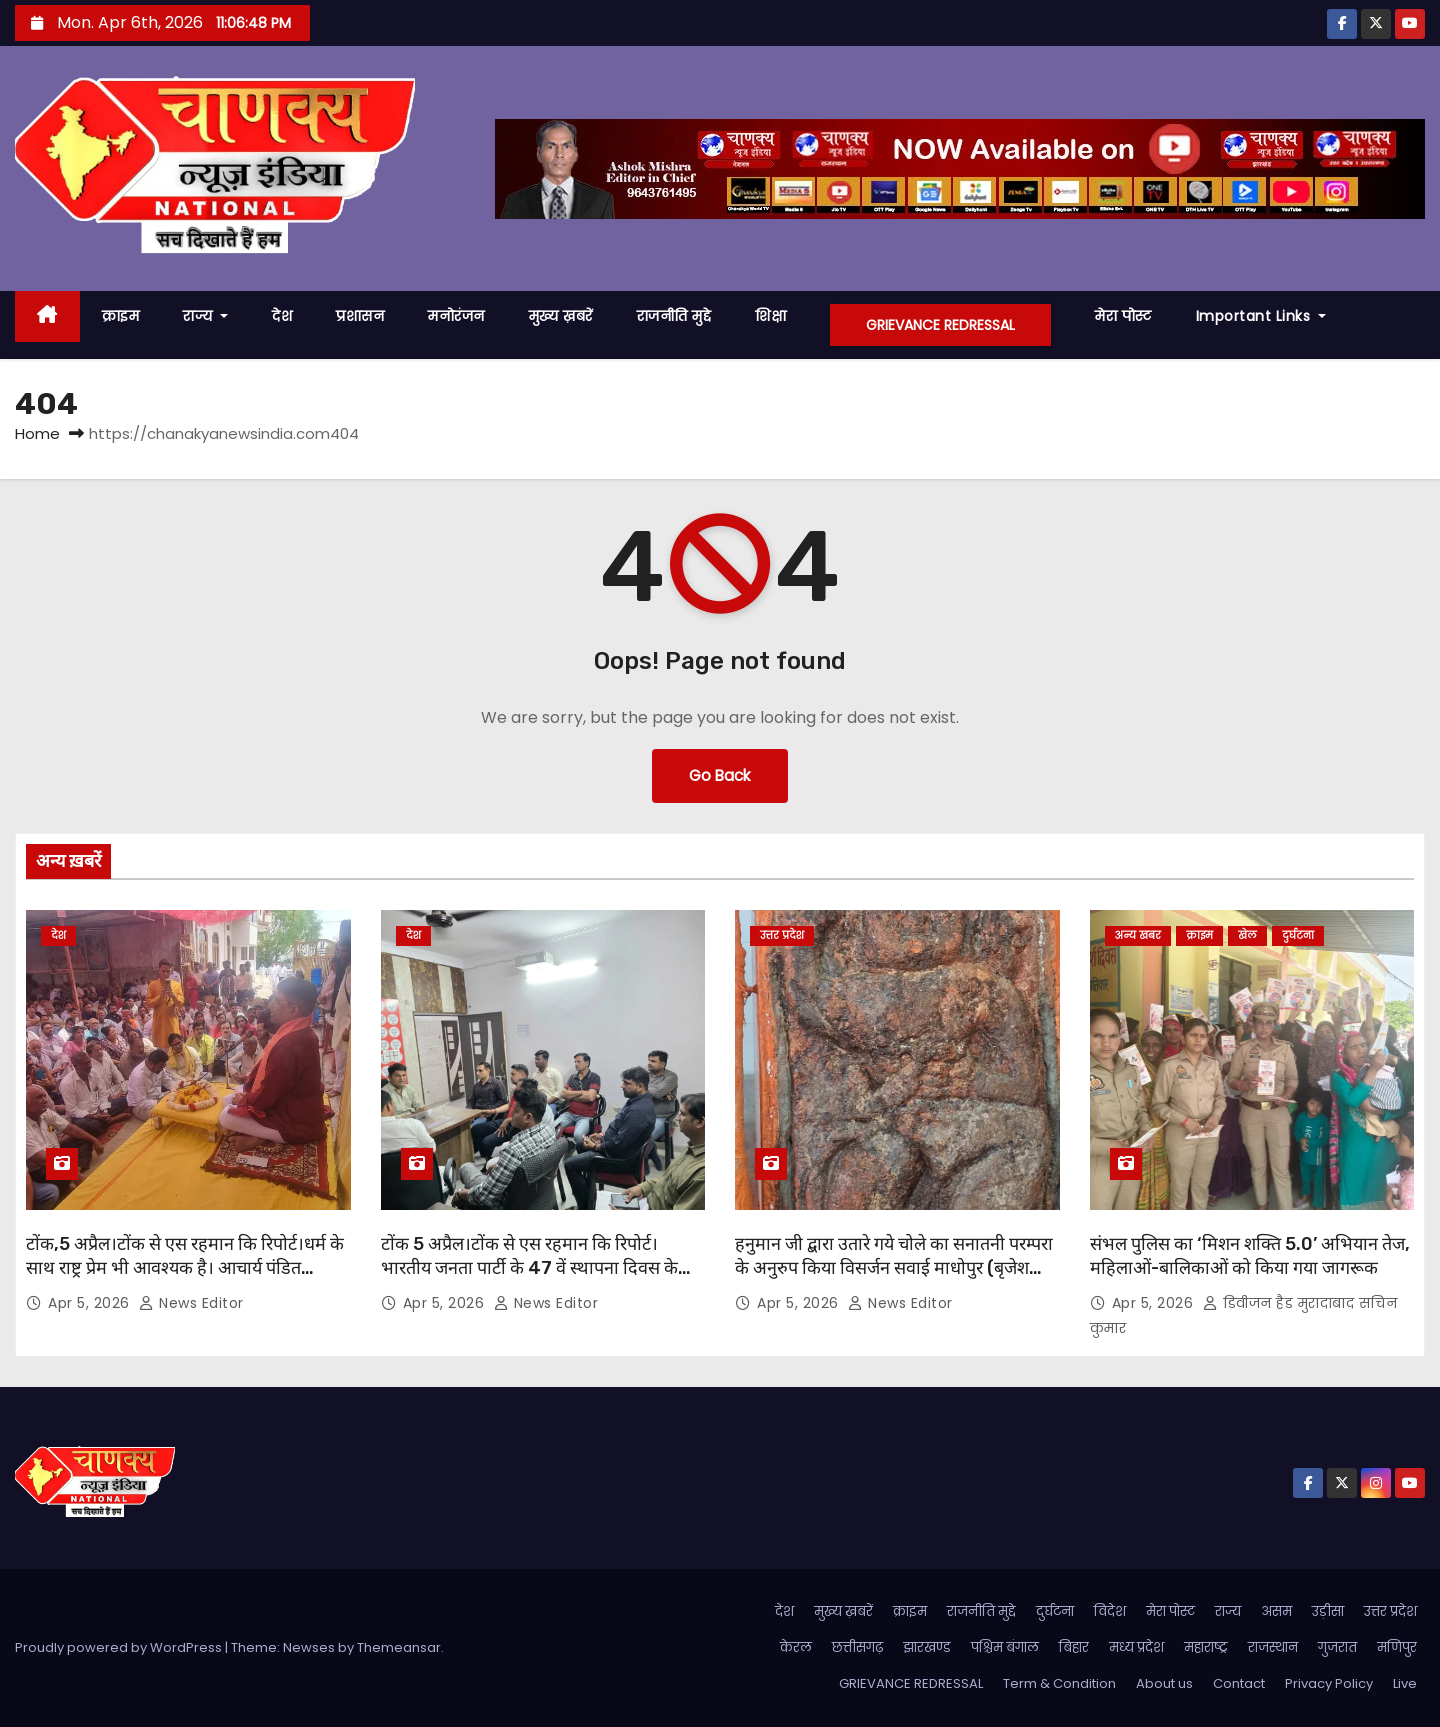 The height and width of the screenshot is (1727, 1440). I want to click on क्राइम, so click(121, 316).